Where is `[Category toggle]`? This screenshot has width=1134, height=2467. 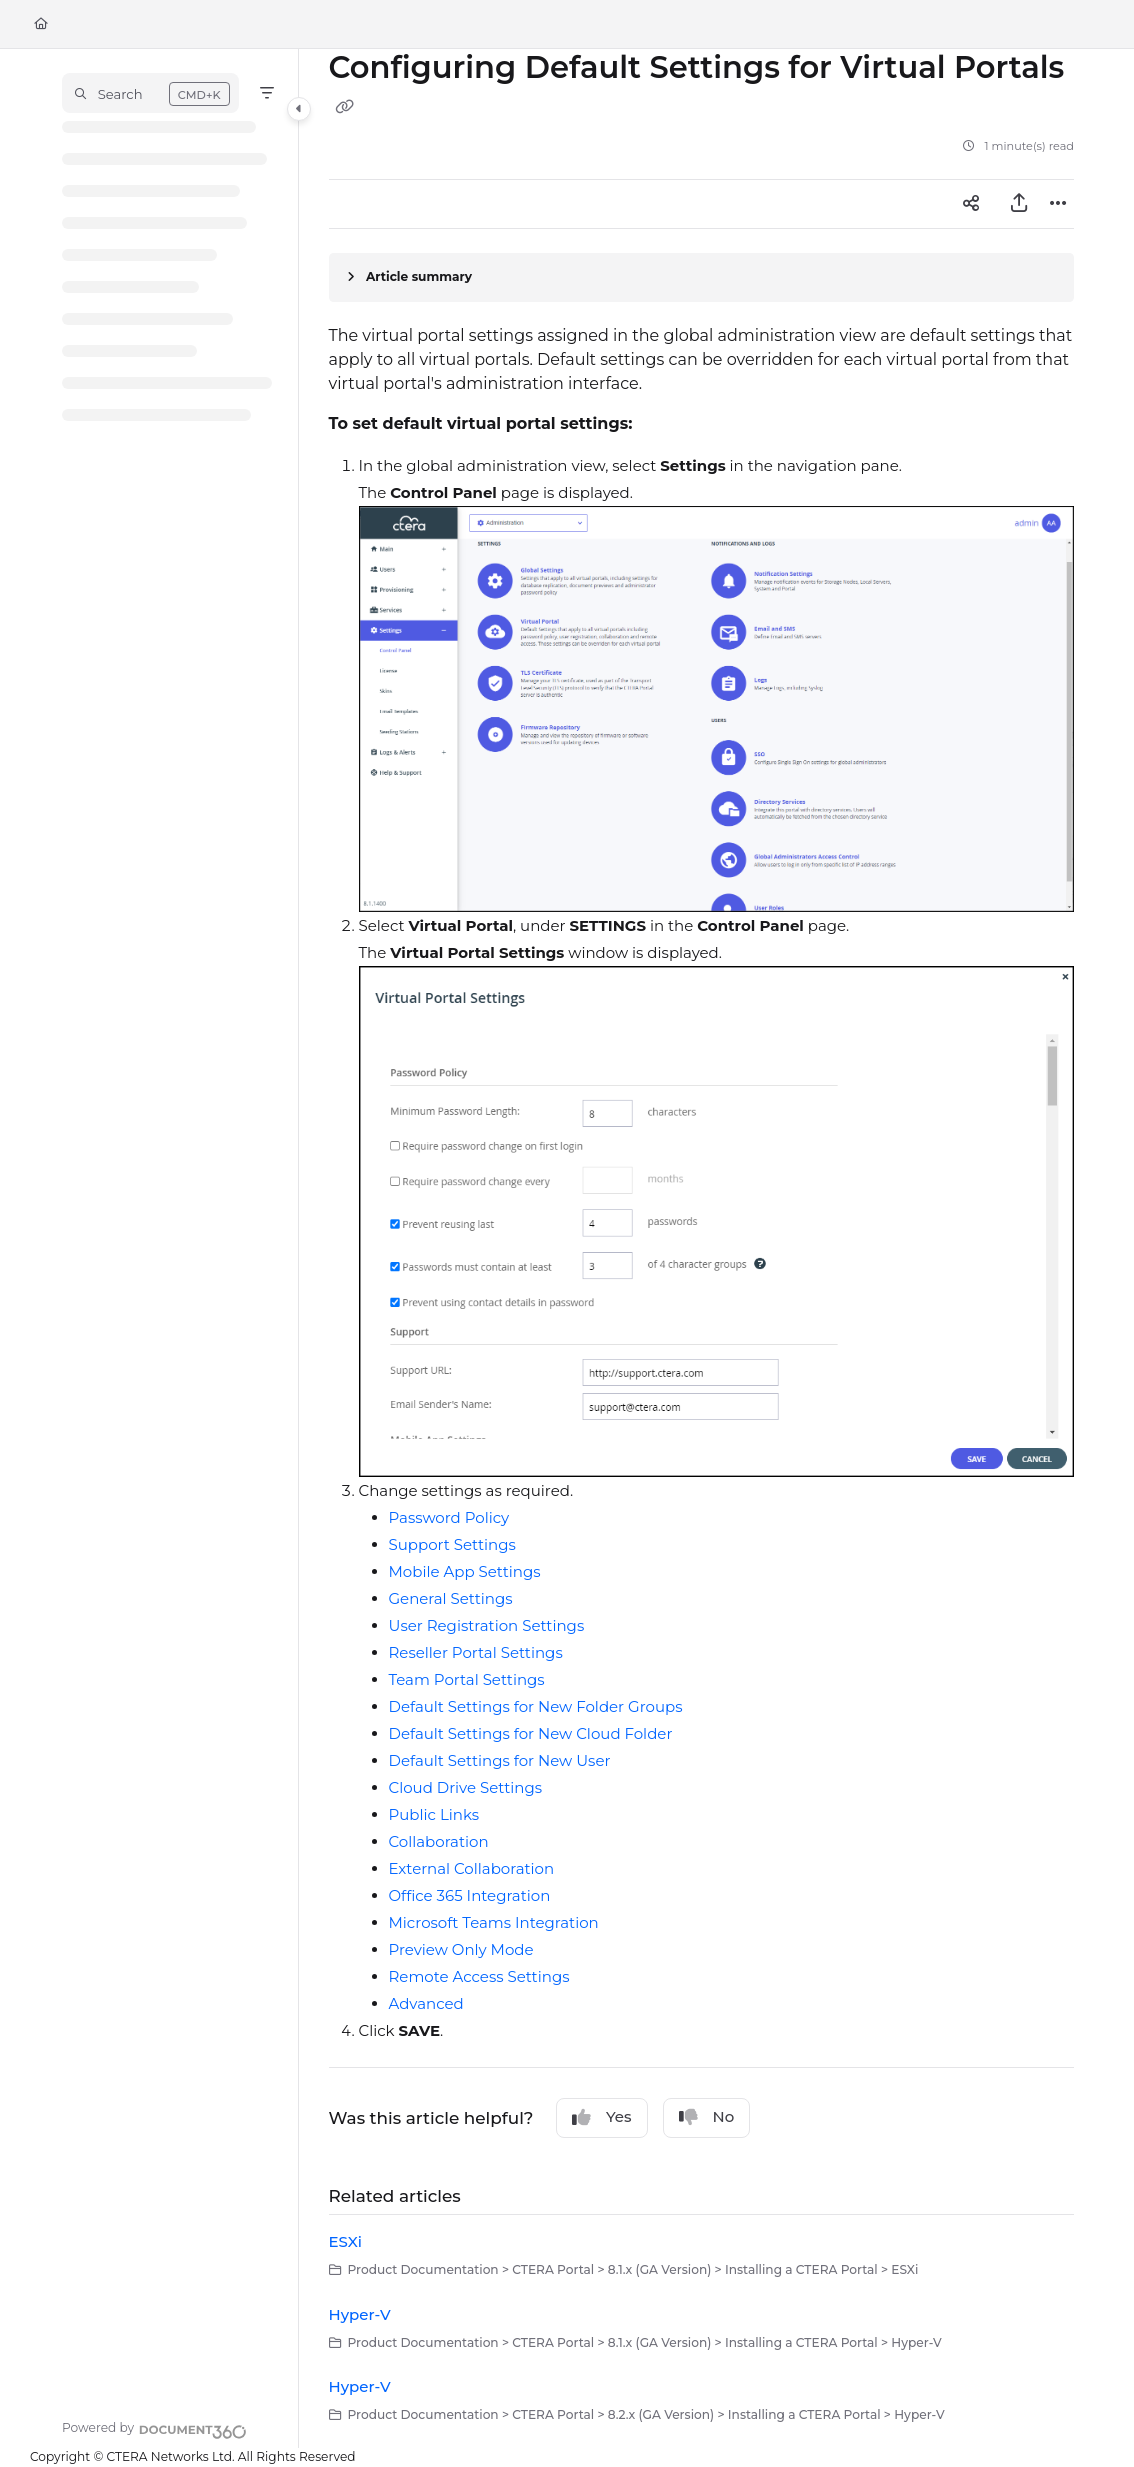 [Category toggle] is located at coordinates (299, 109).